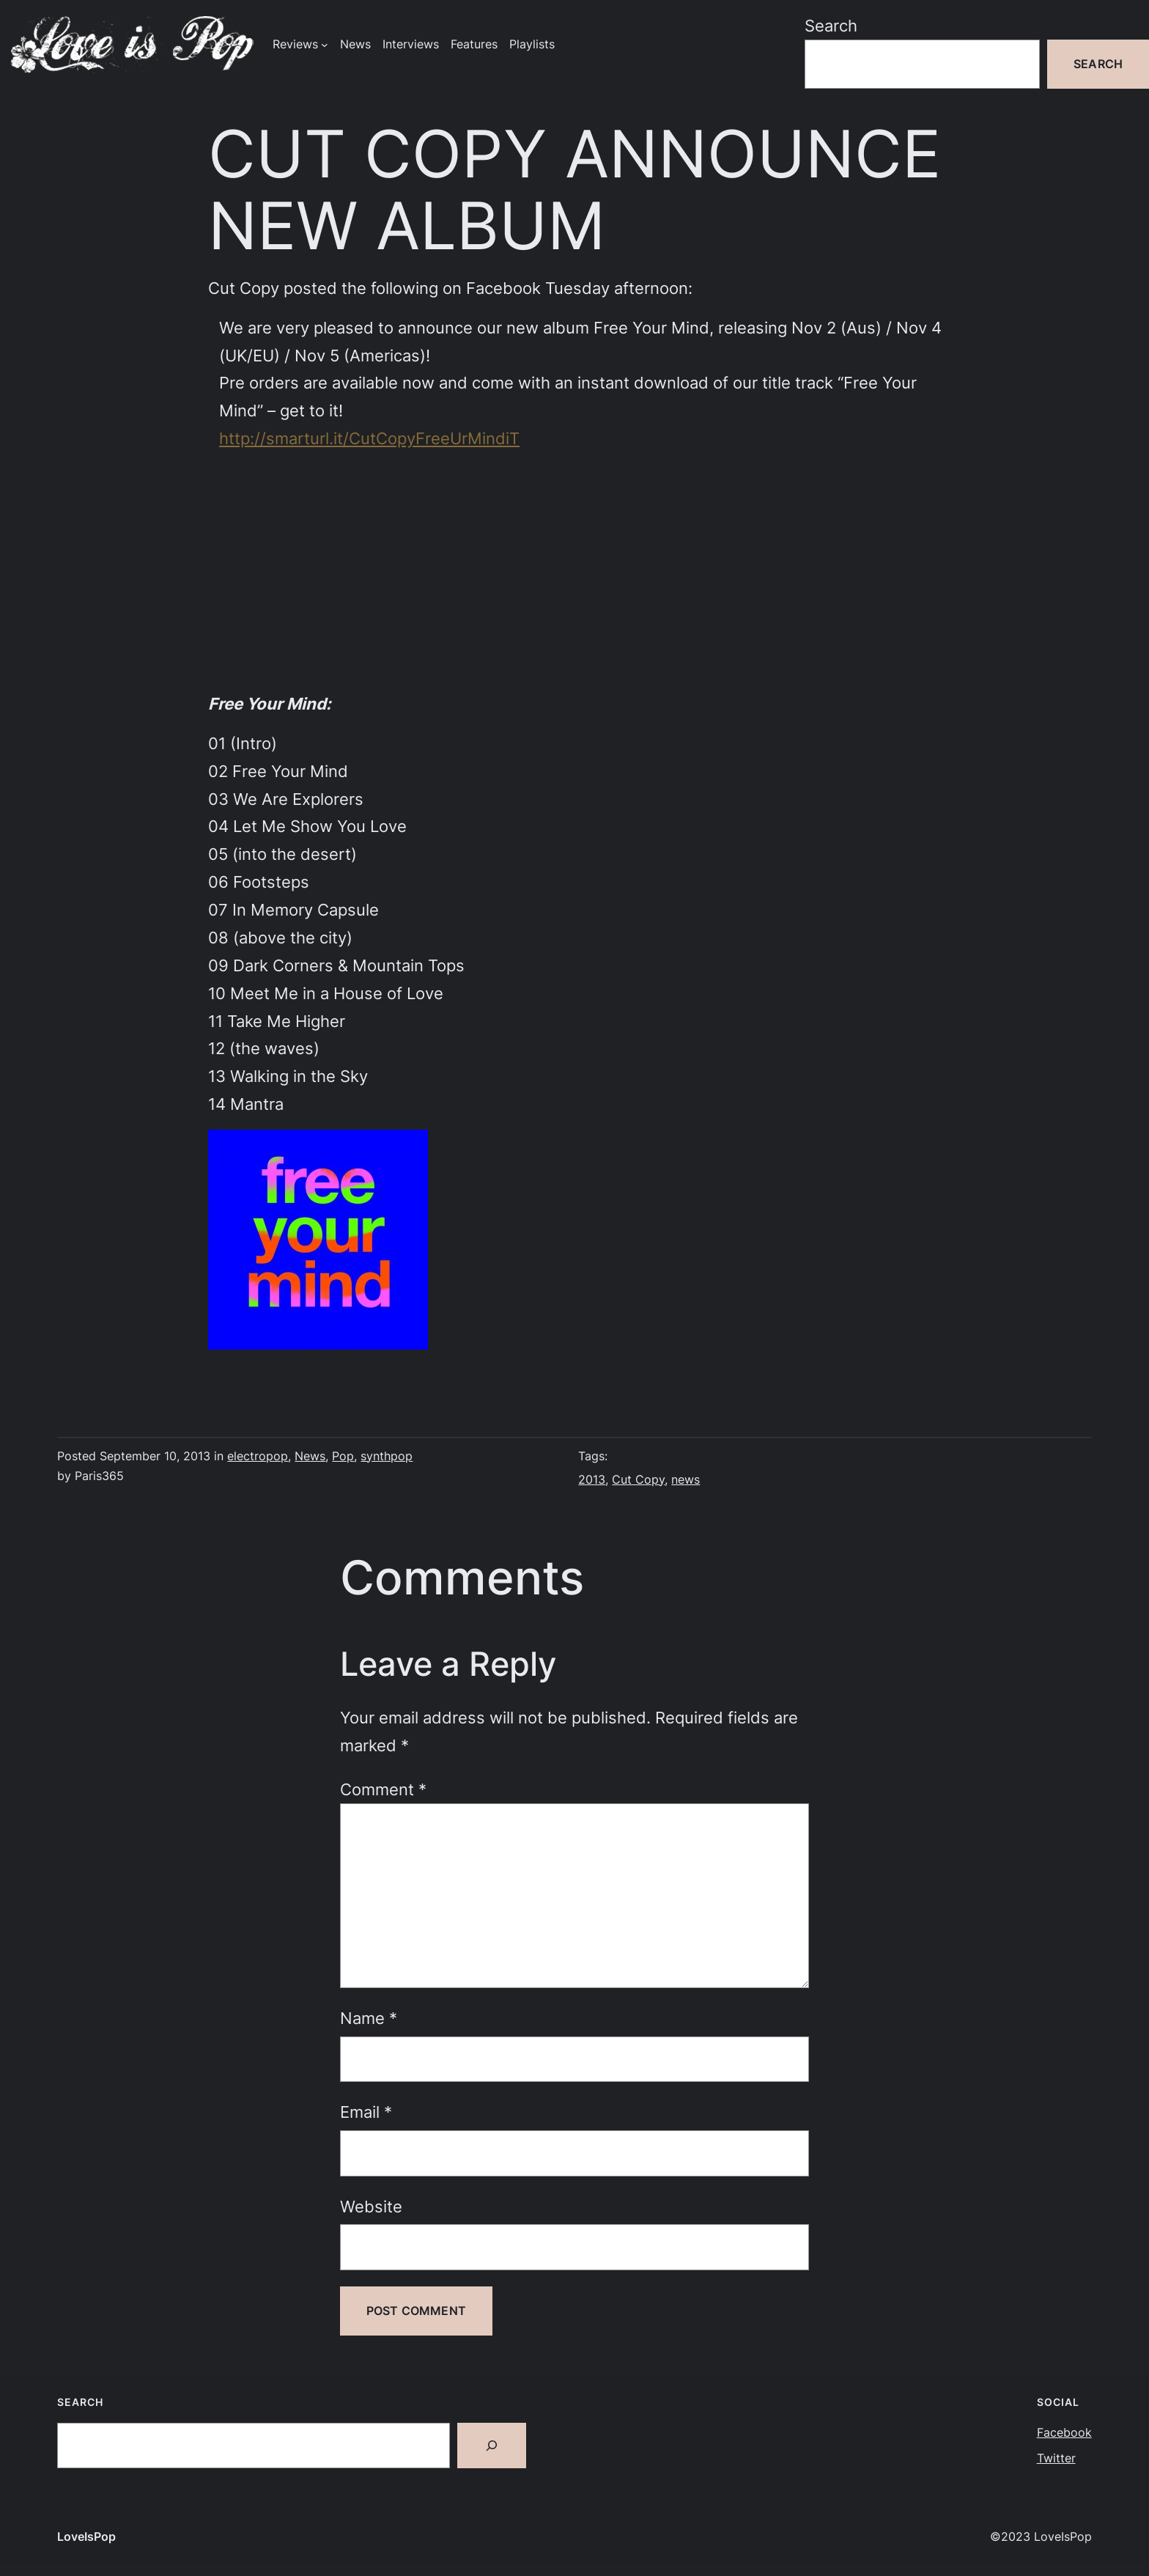  What do you see at coordinates (1056, 2458) in the screenshot?
I see `Twitter` at bounding box center [1056, 2458].